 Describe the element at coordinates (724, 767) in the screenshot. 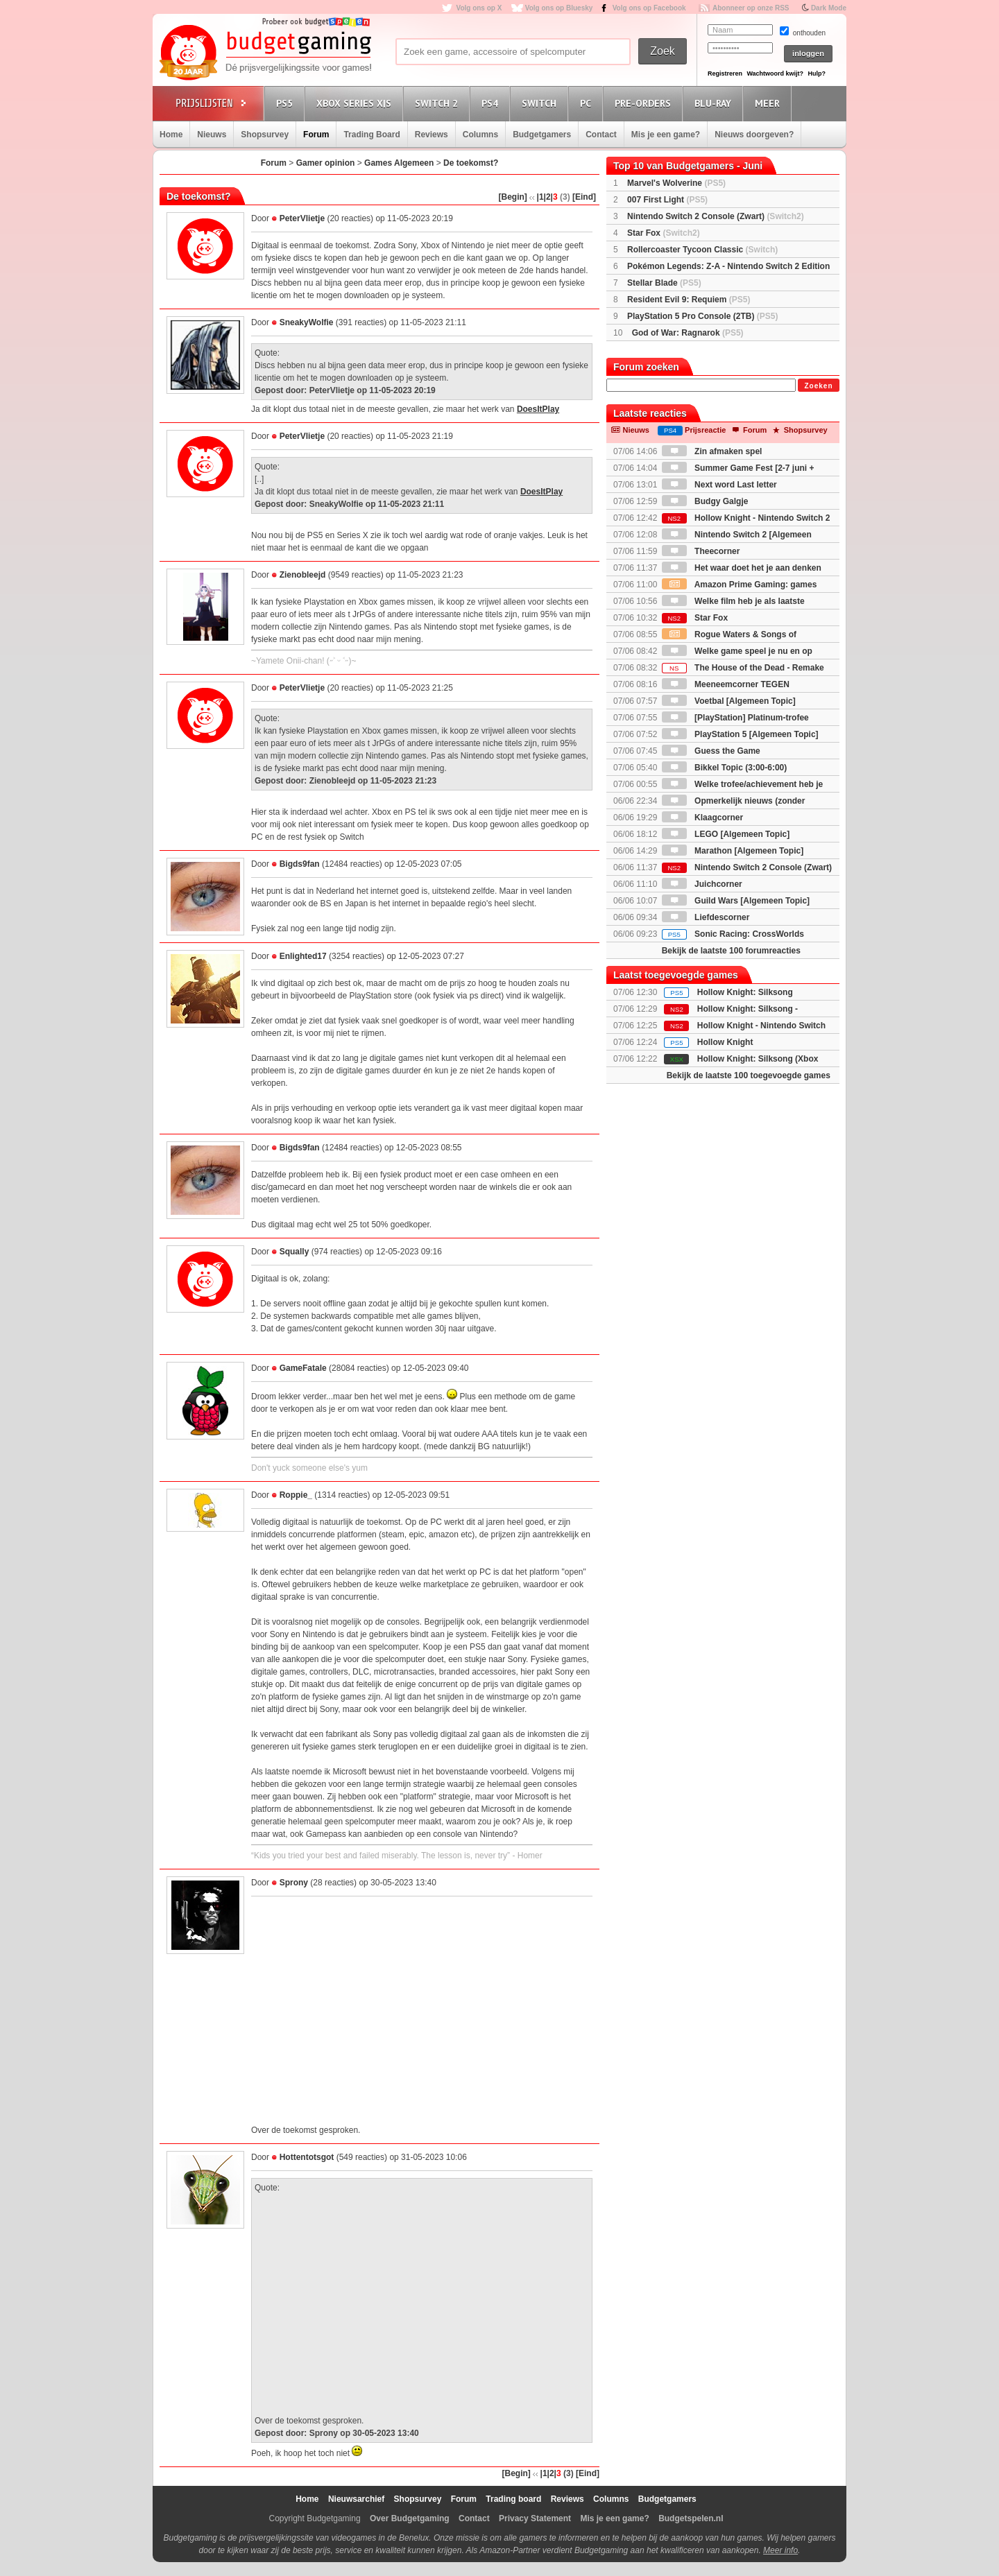

I see `Bikkel Topic (3:00-6:00)` at that location.